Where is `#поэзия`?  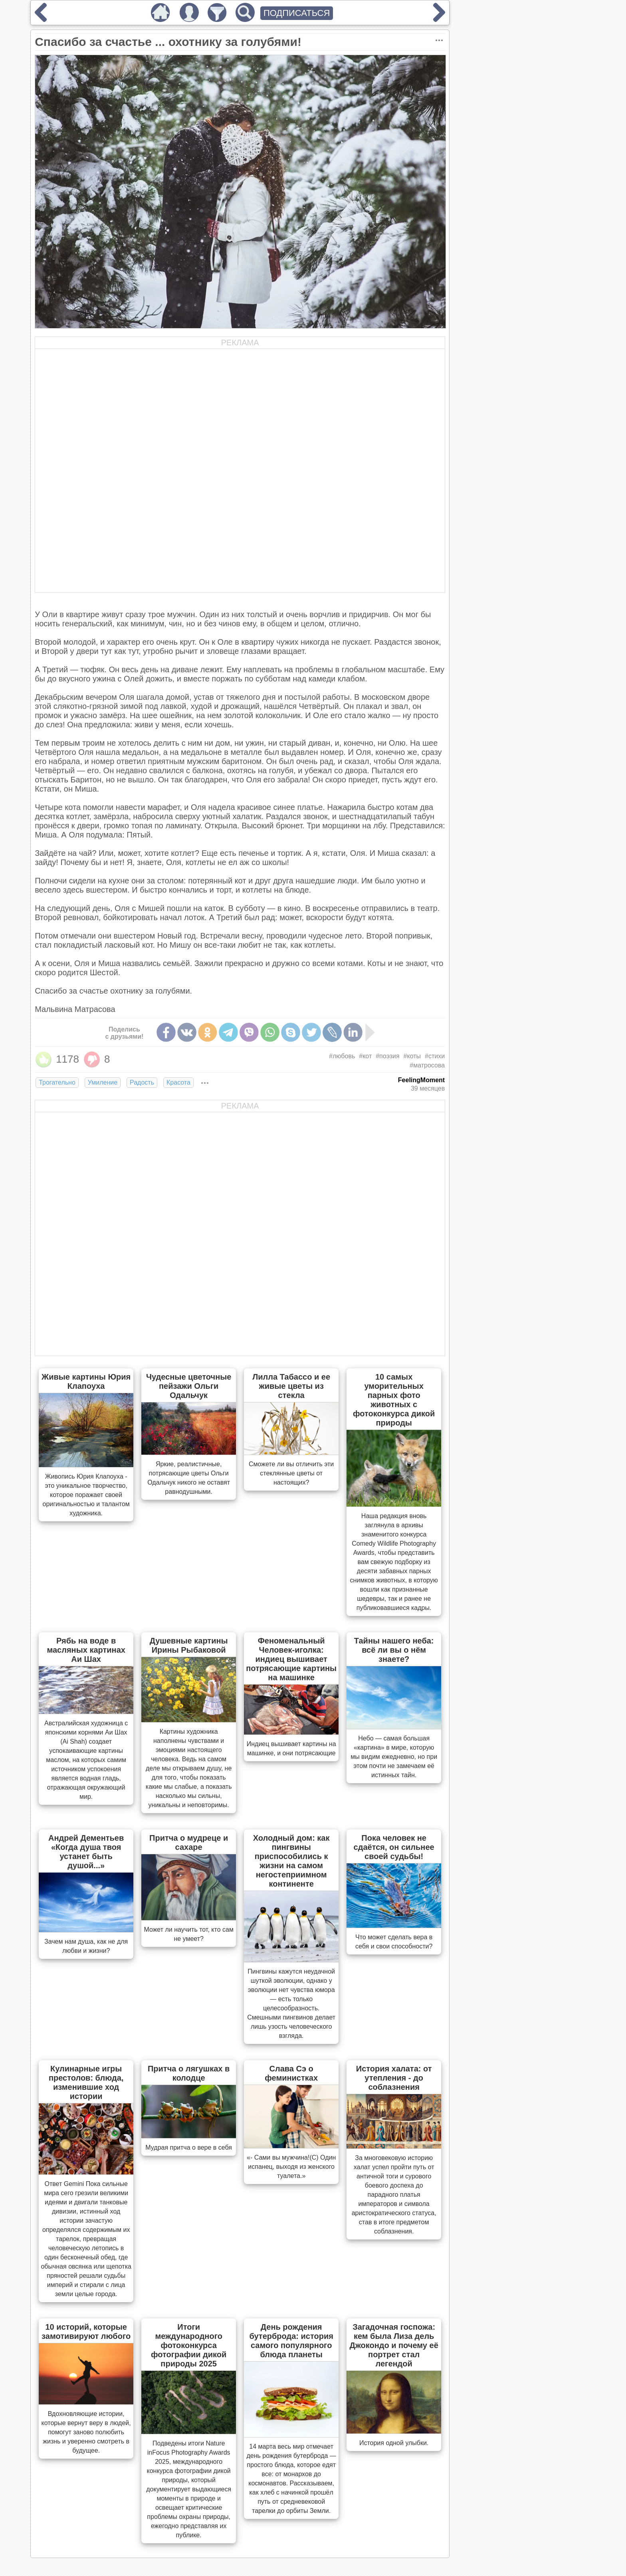 #поэзия is located at coordinates (387, 1056).